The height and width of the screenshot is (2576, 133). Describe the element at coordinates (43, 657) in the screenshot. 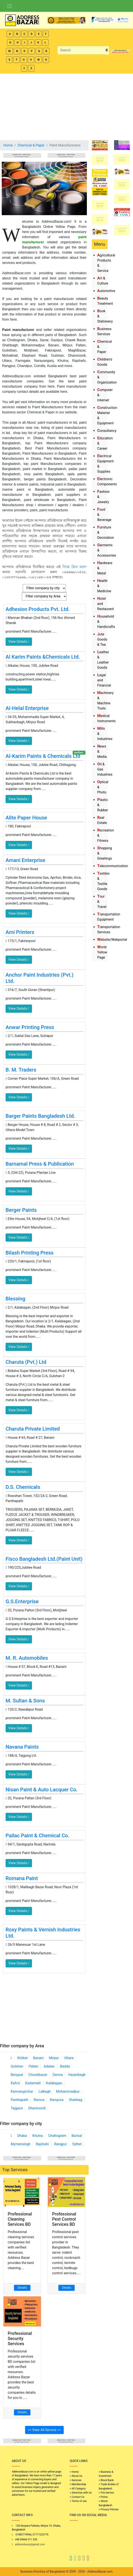

I see `Al Karim Paints &Chemicals Ltd.` at that location.